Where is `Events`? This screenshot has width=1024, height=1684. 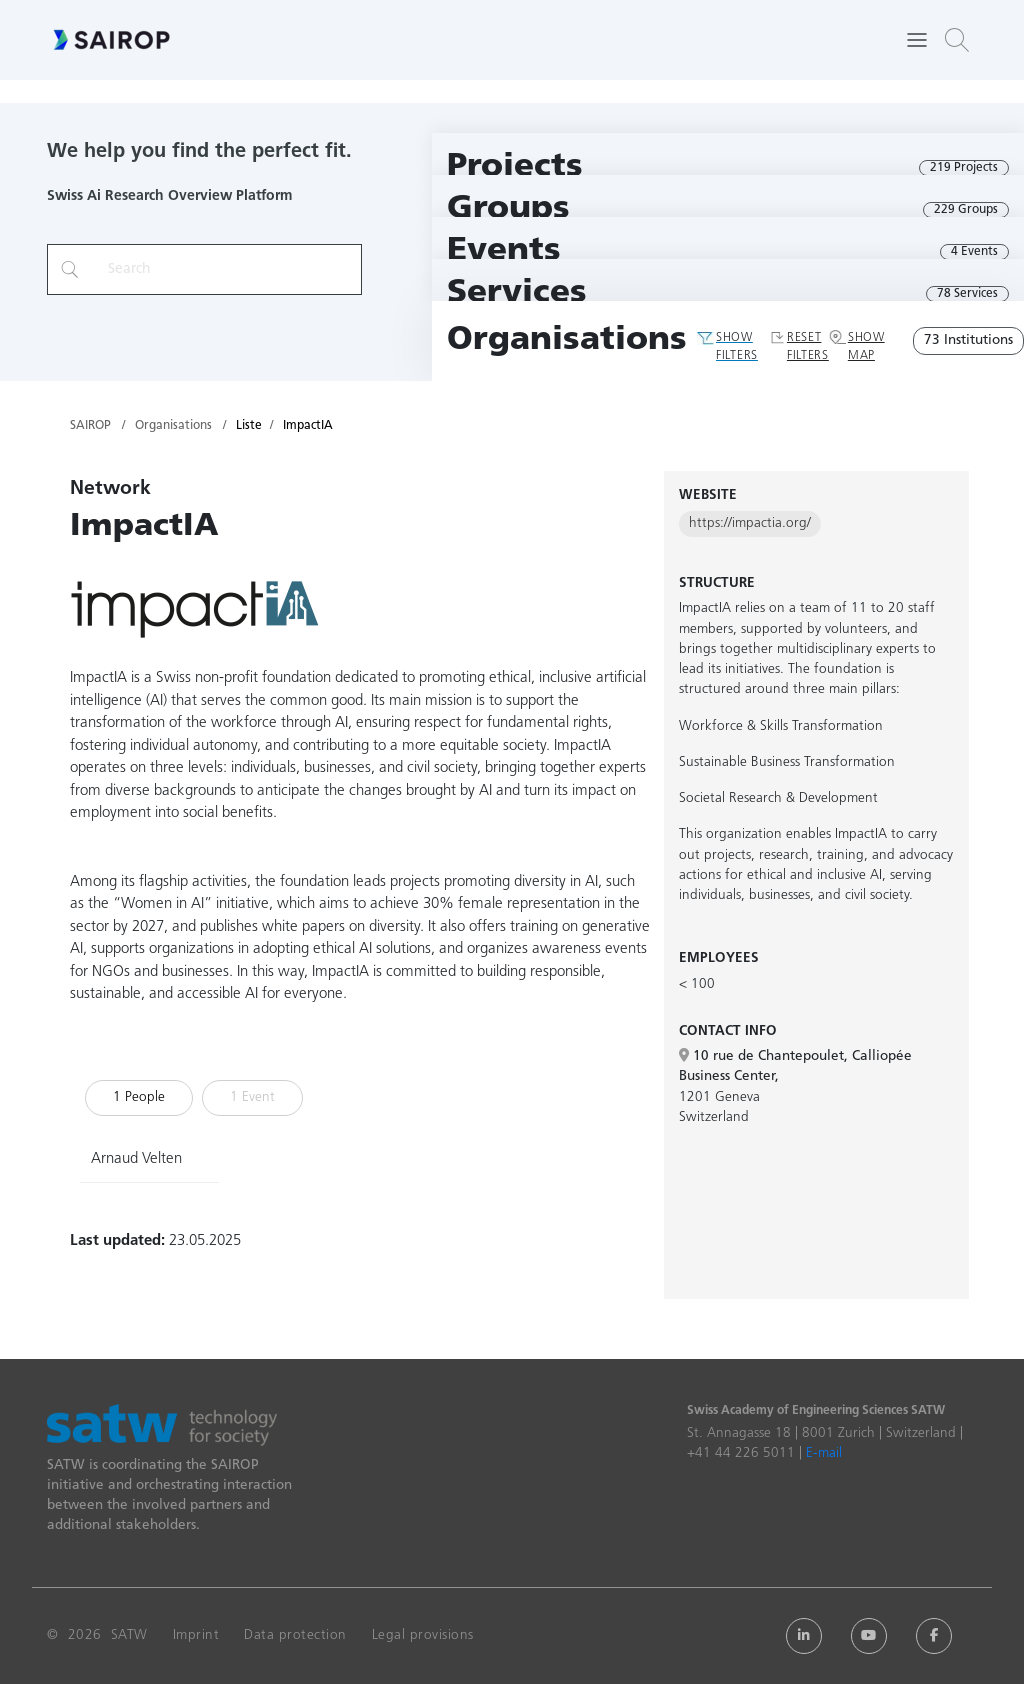 Events is located at coordinates (504, 251).